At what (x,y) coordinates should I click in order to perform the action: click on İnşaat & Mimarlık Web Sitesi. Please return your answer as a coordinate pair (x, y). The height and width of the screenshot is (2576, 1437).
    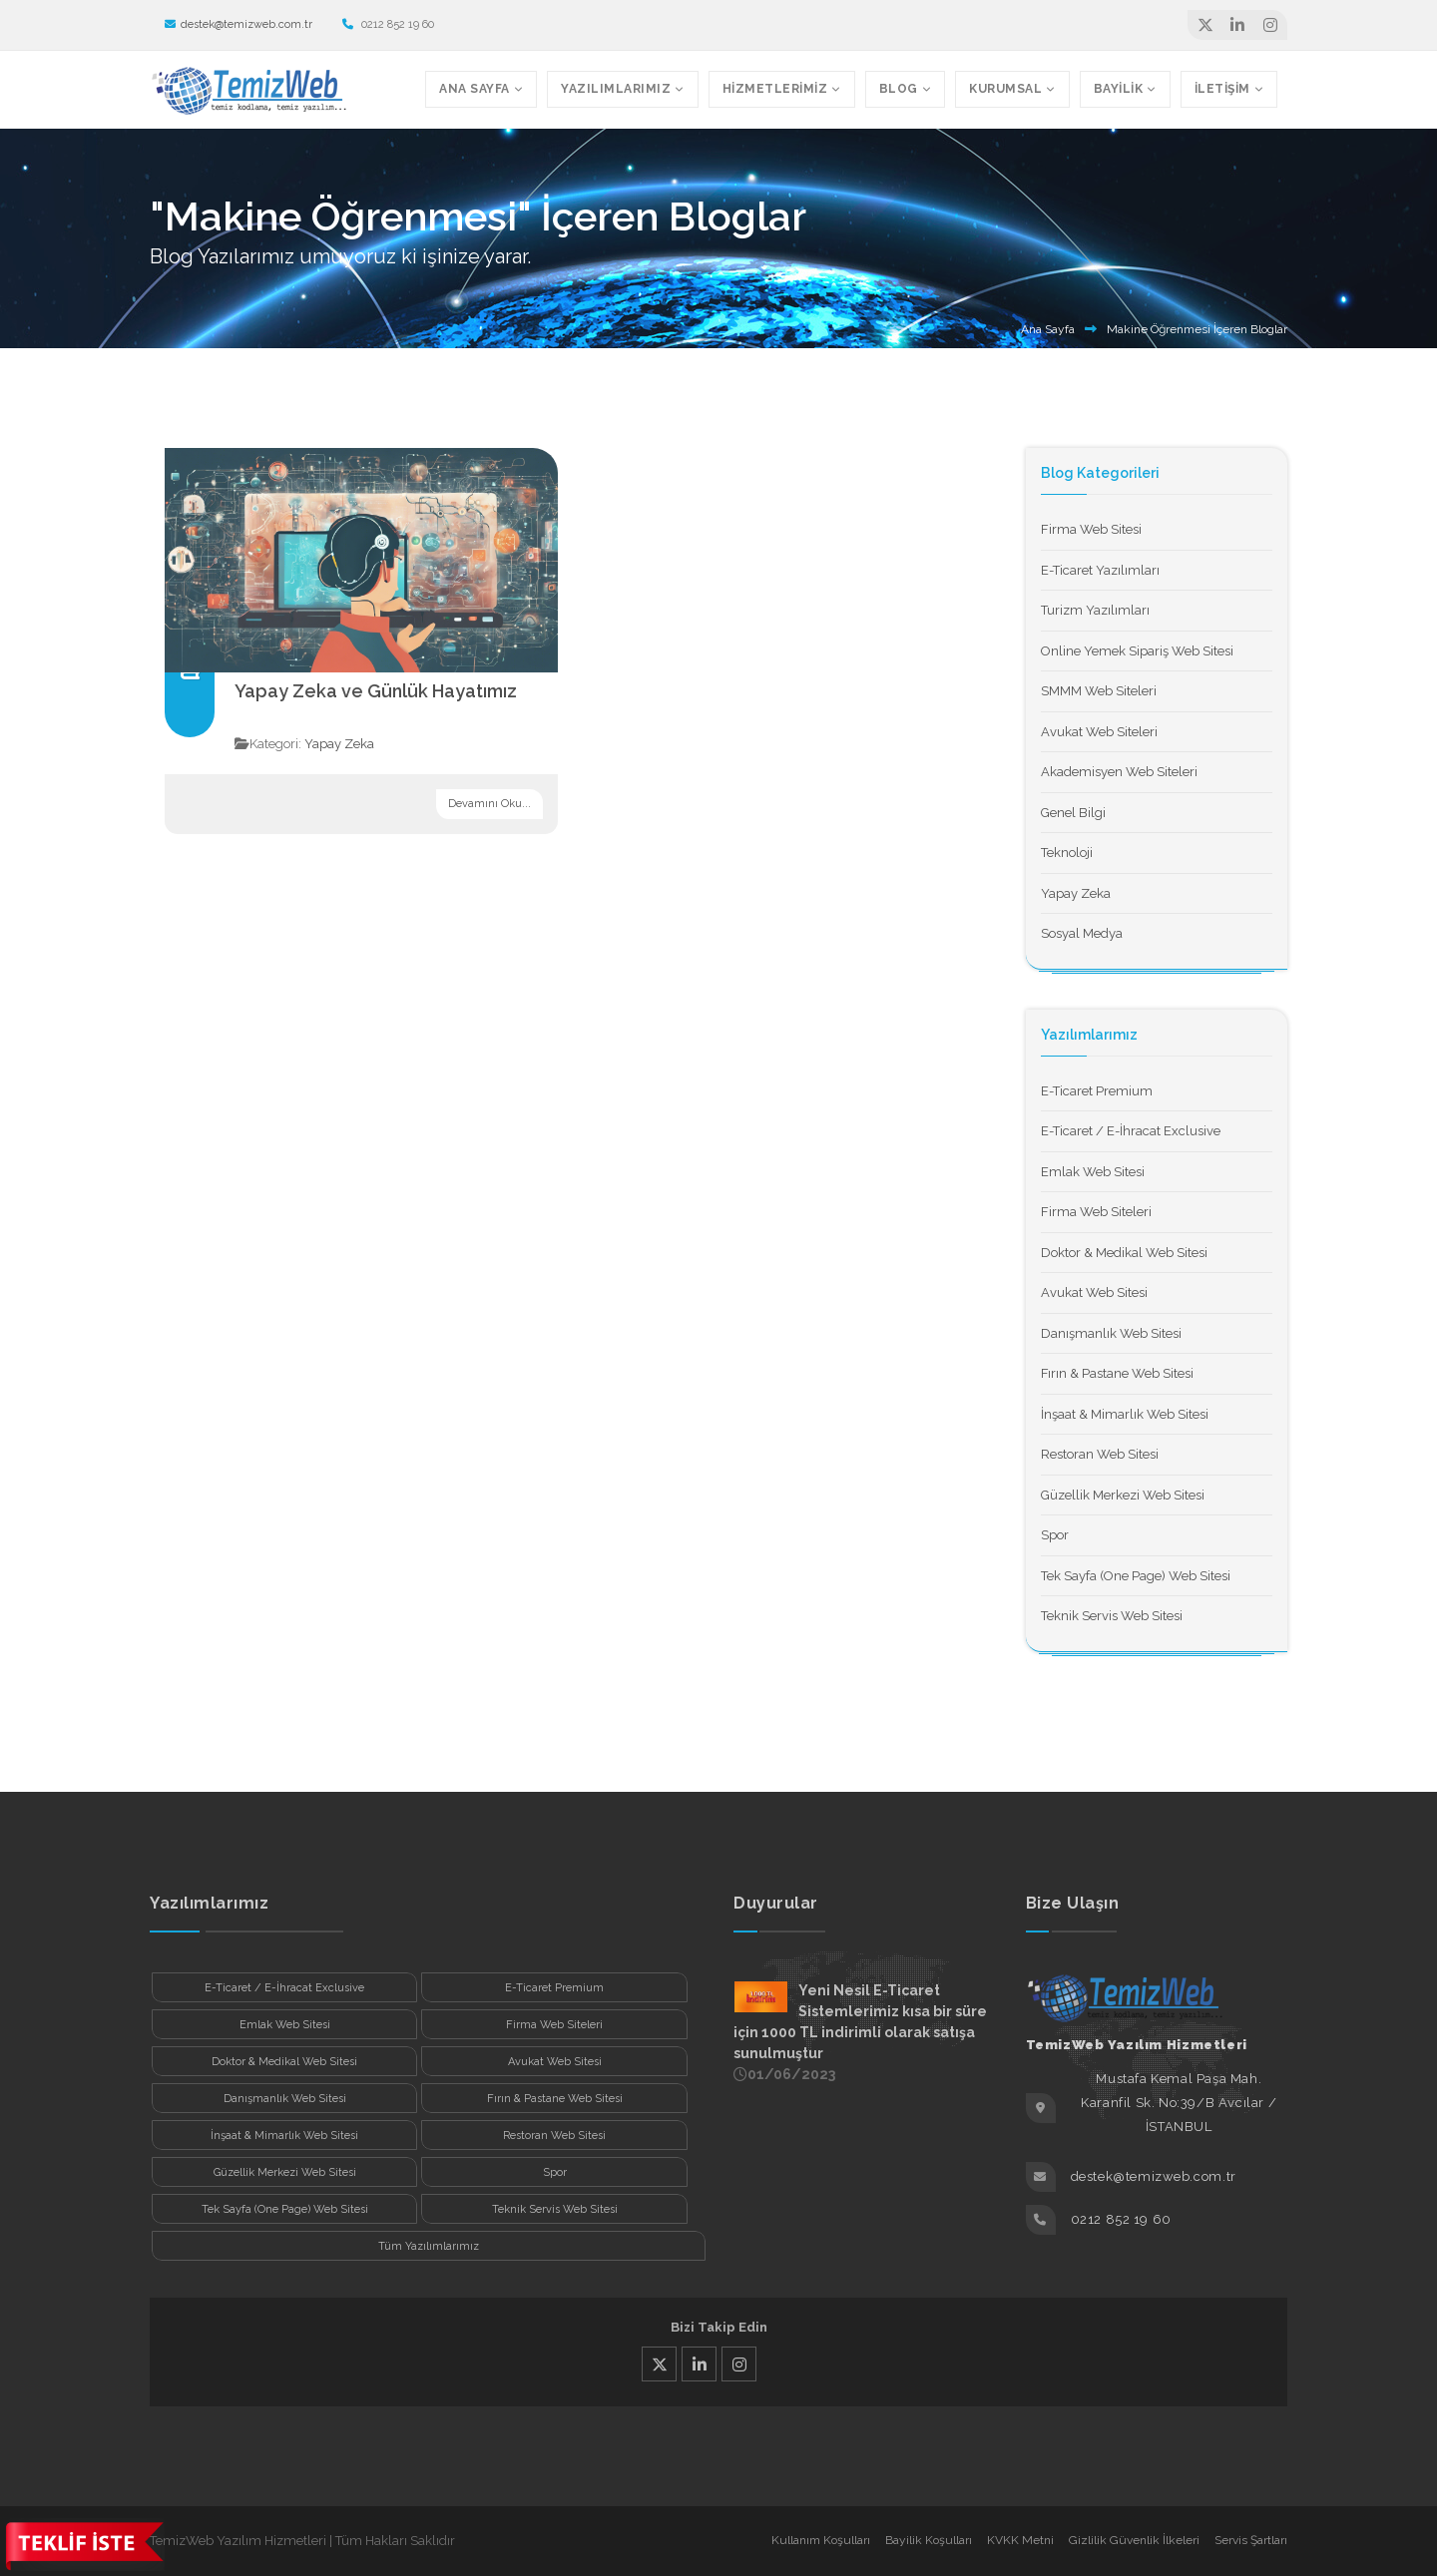
    Looking at the image, I should click on (1124, 1414).